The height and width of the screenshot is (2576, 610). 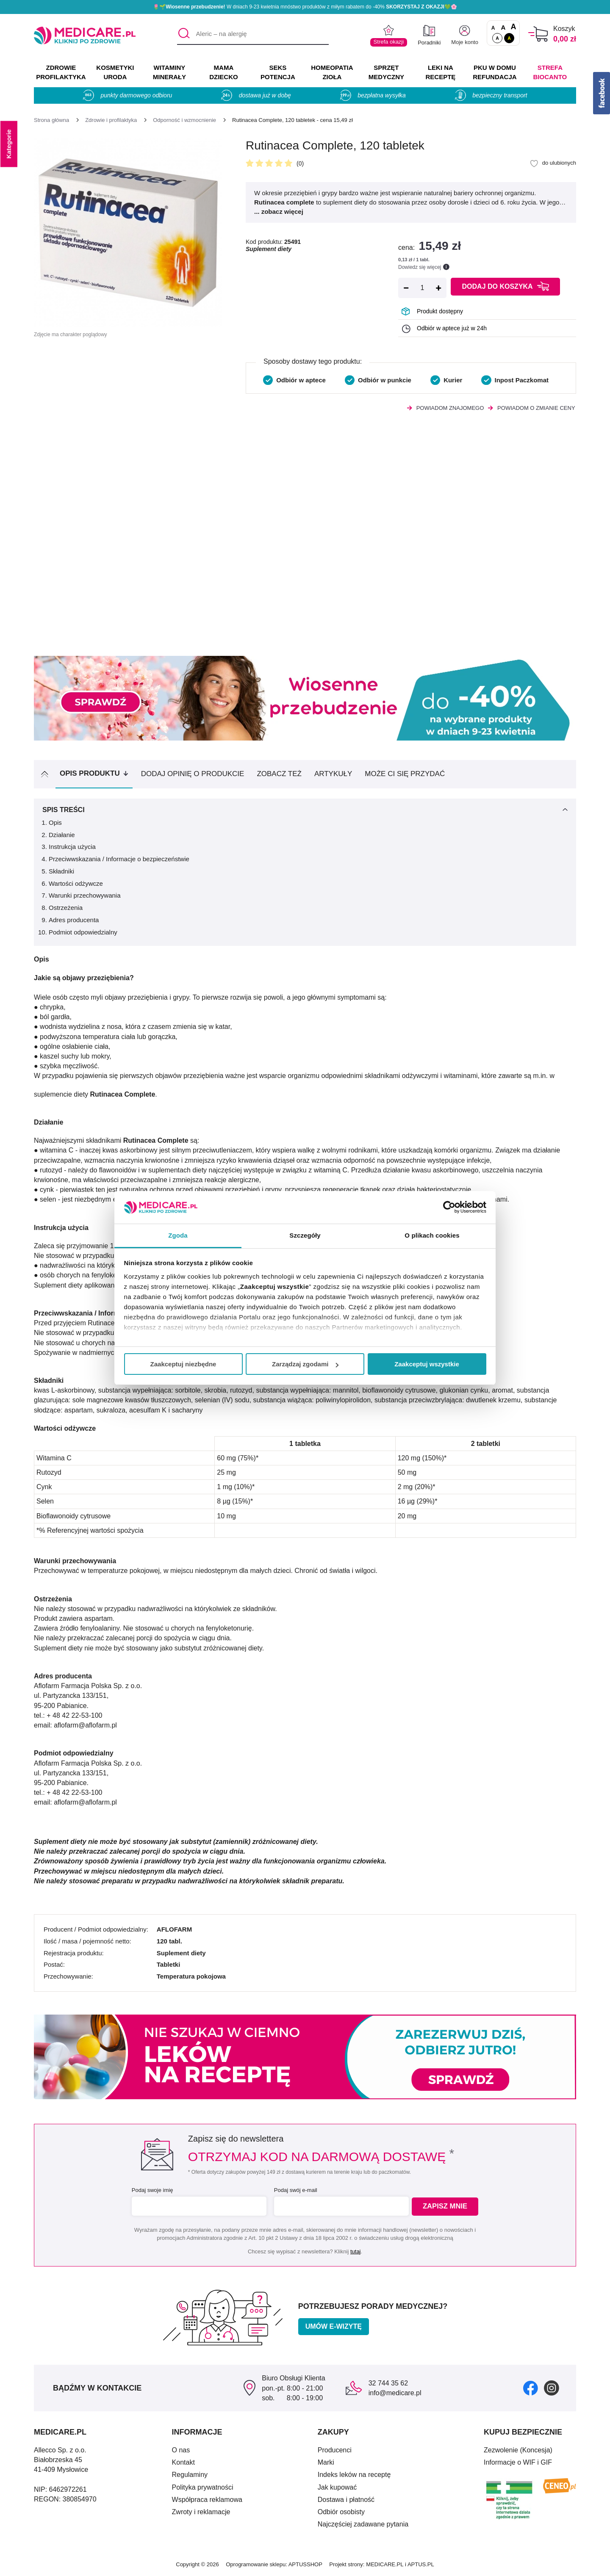 What do you see at coordinates (354, 2474) in the screenshot?
I see `Indeks leków na receptę` at bounding box center [354, 2474].